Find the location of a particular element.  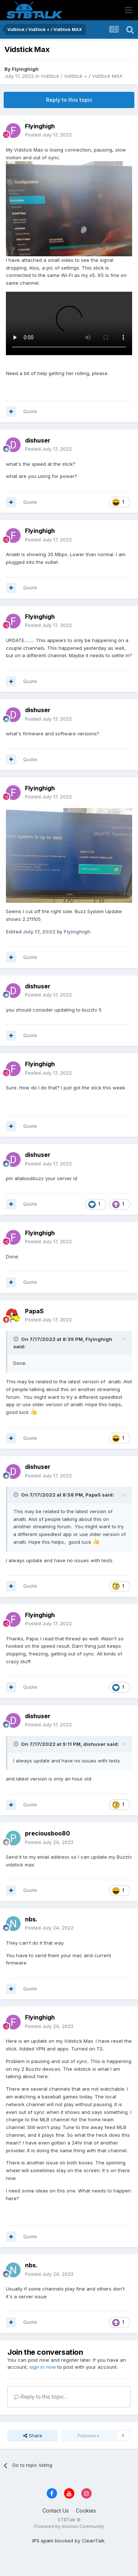

sign in now is located at coordinates (42, 2367).